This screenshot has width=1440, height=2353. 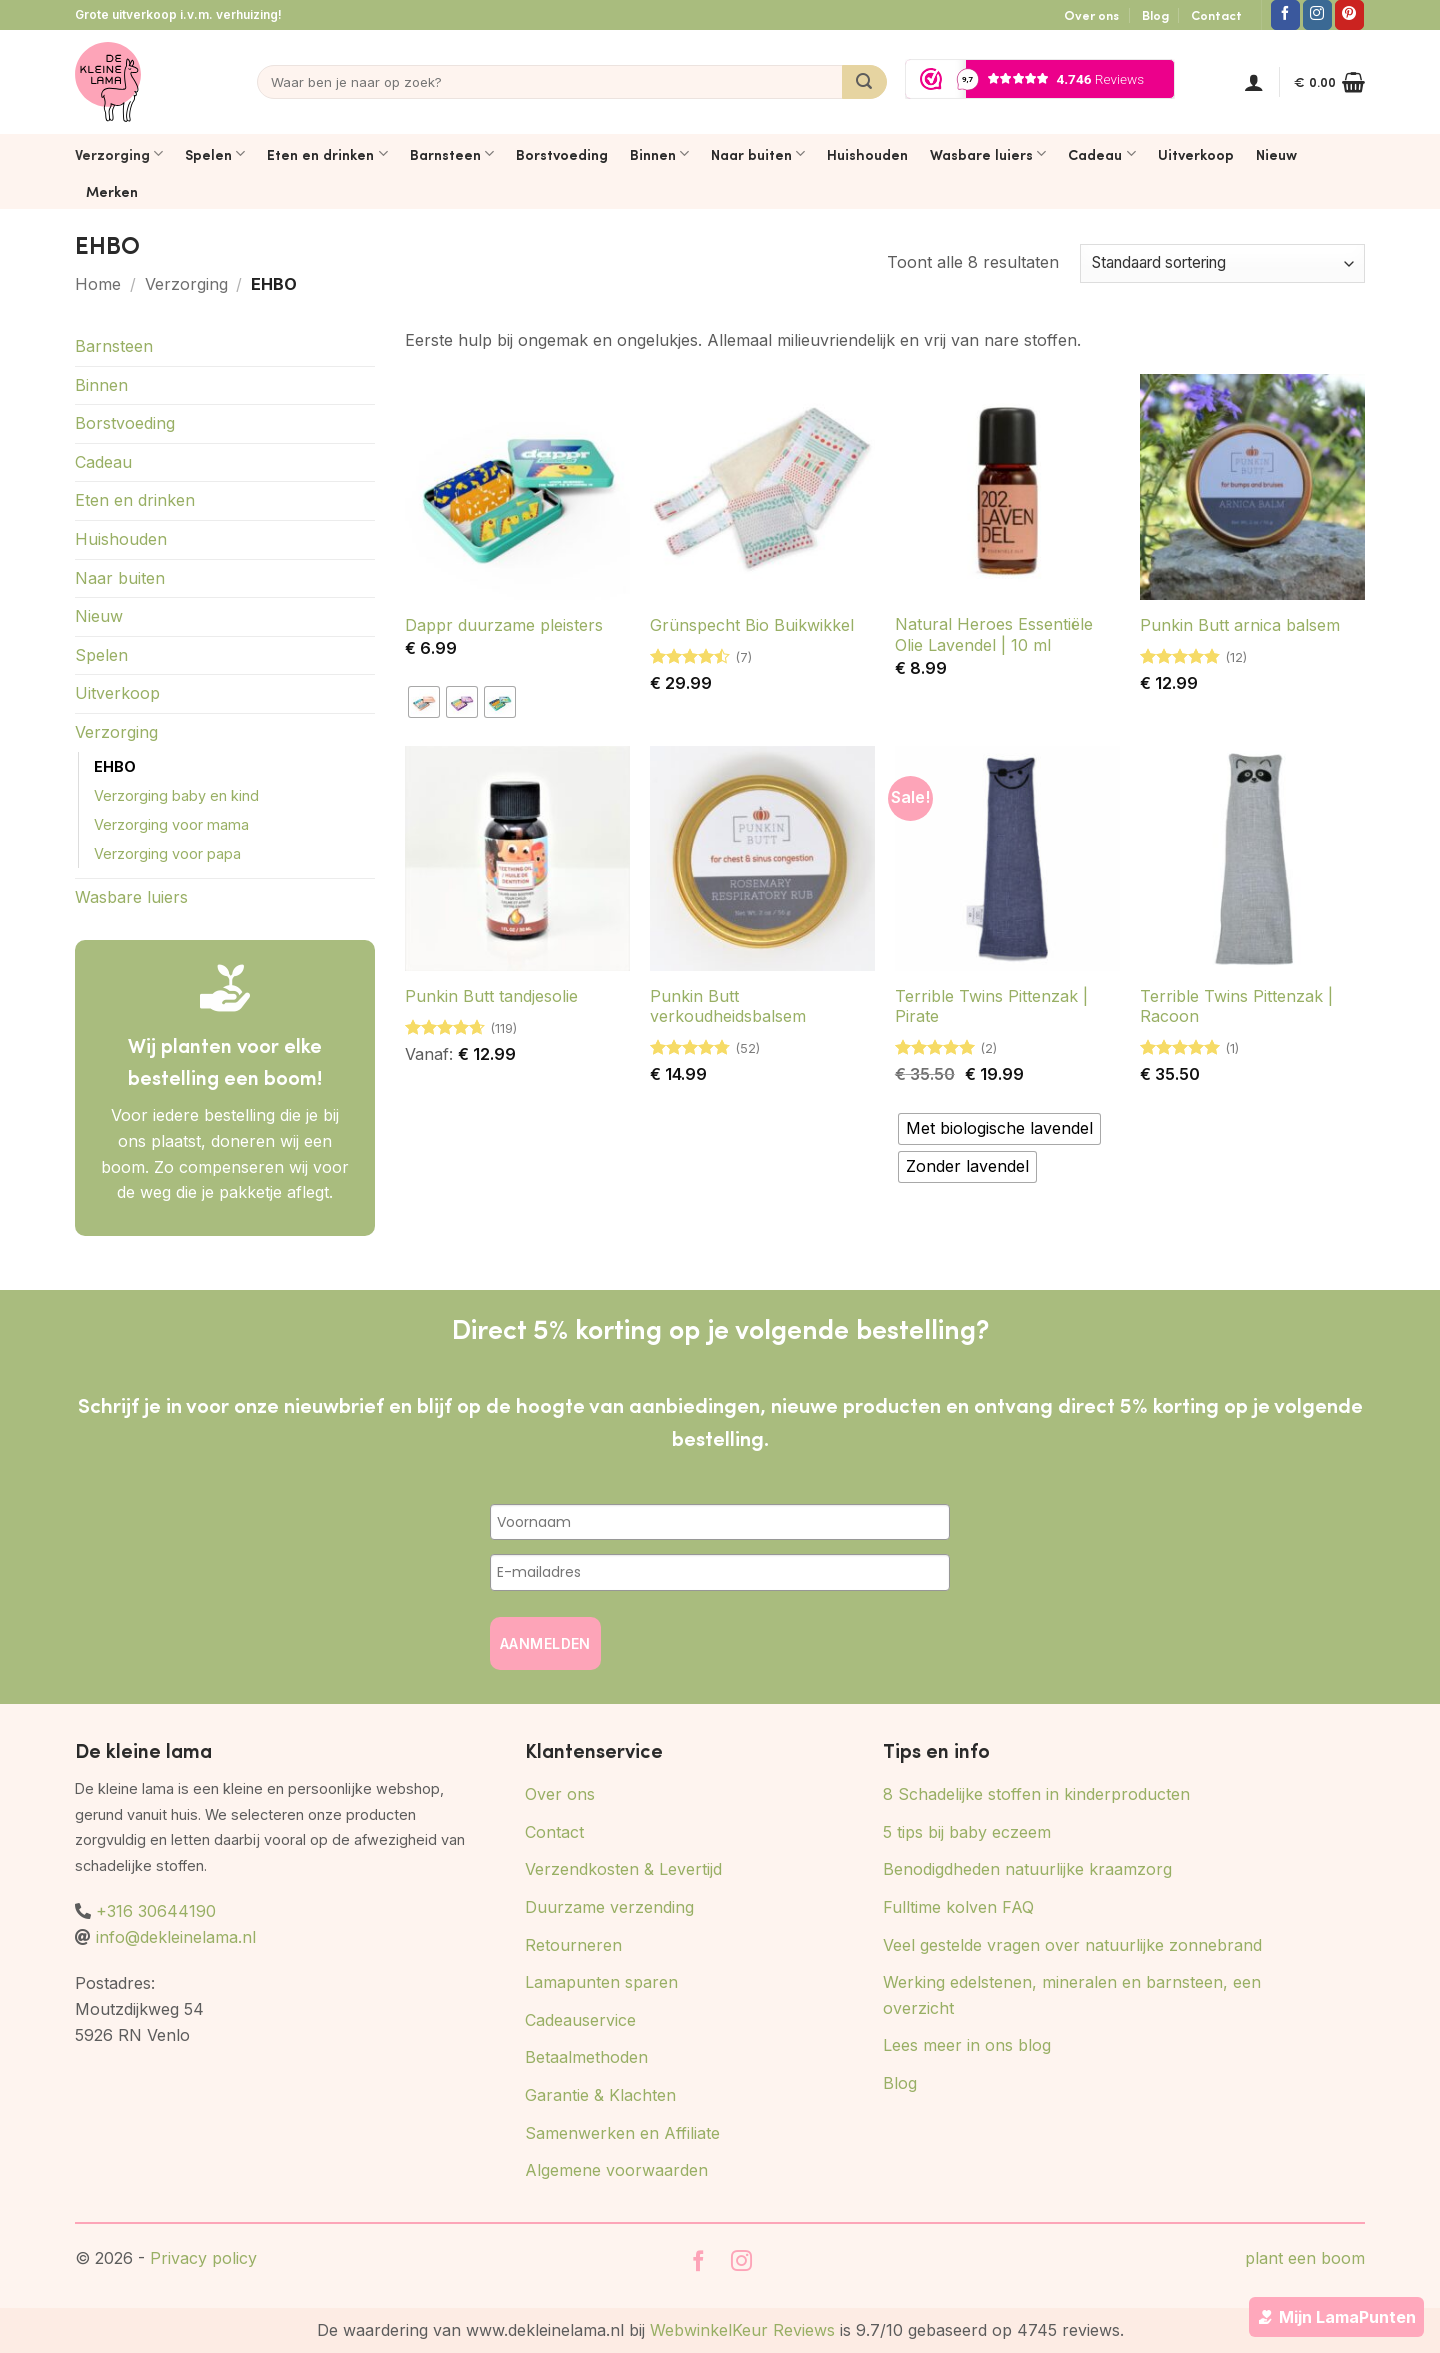 I want to click on Nieuw, so click(x=1276, y=154).